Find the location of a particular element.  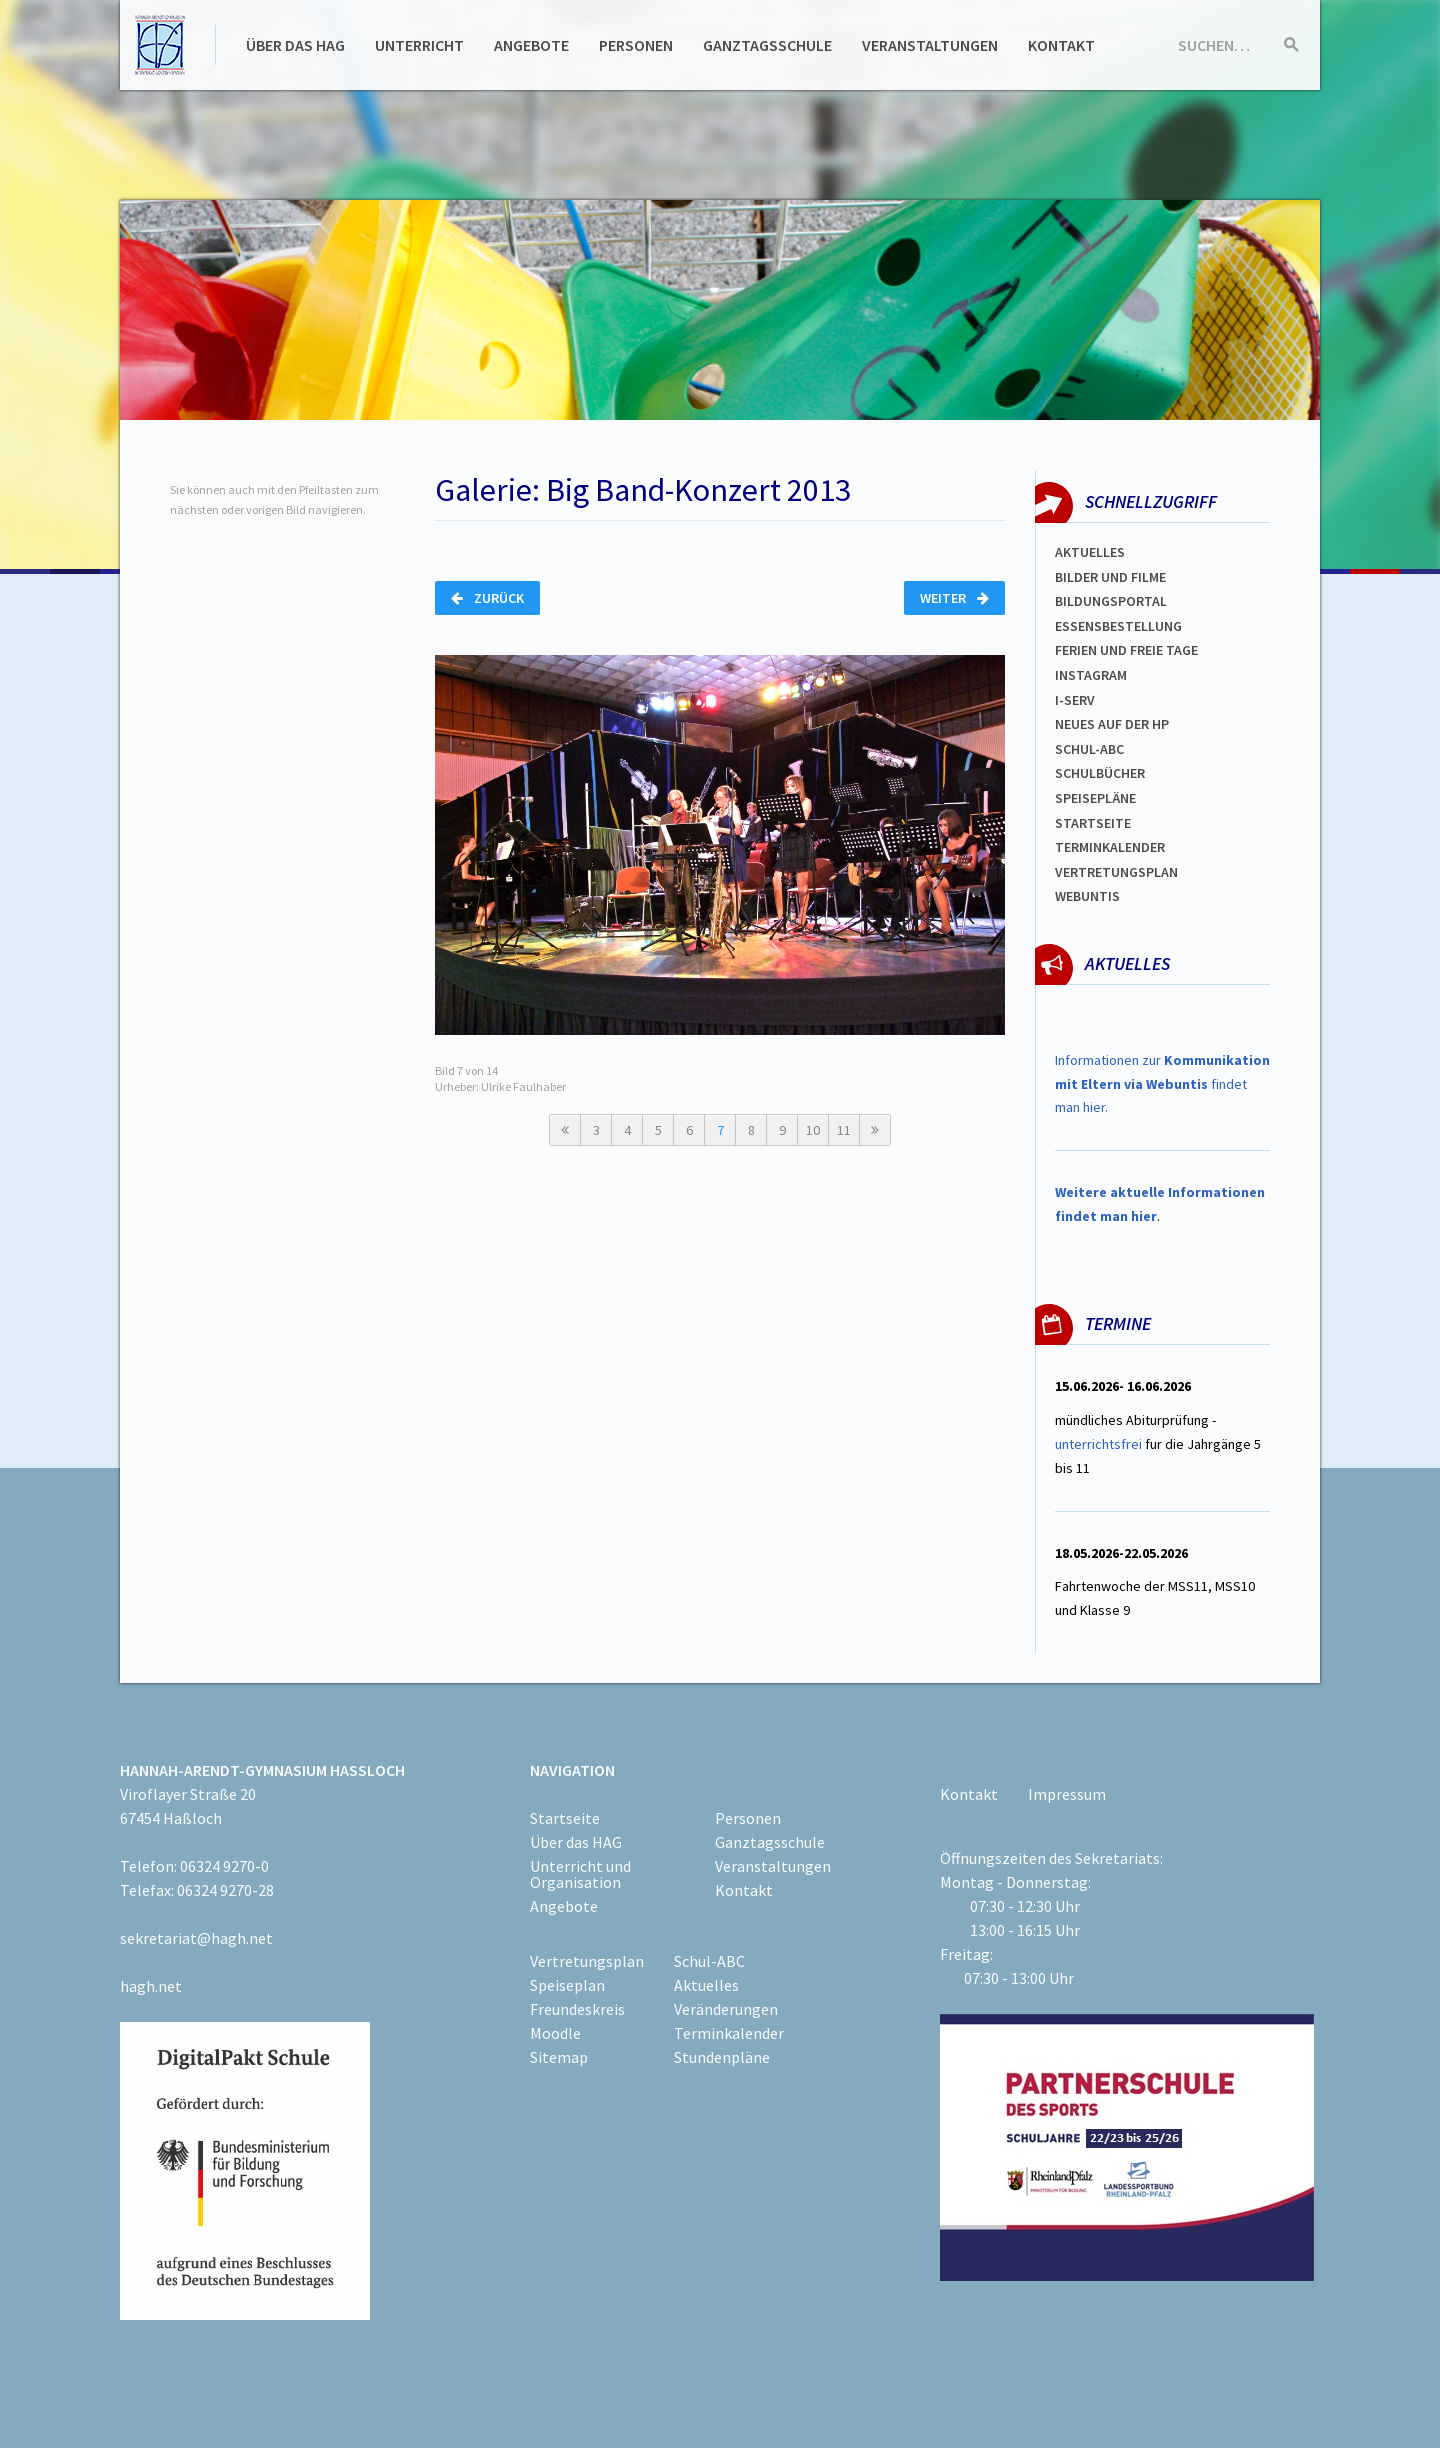

Unterricht und Organisation is located at coordinates (580, 1874).